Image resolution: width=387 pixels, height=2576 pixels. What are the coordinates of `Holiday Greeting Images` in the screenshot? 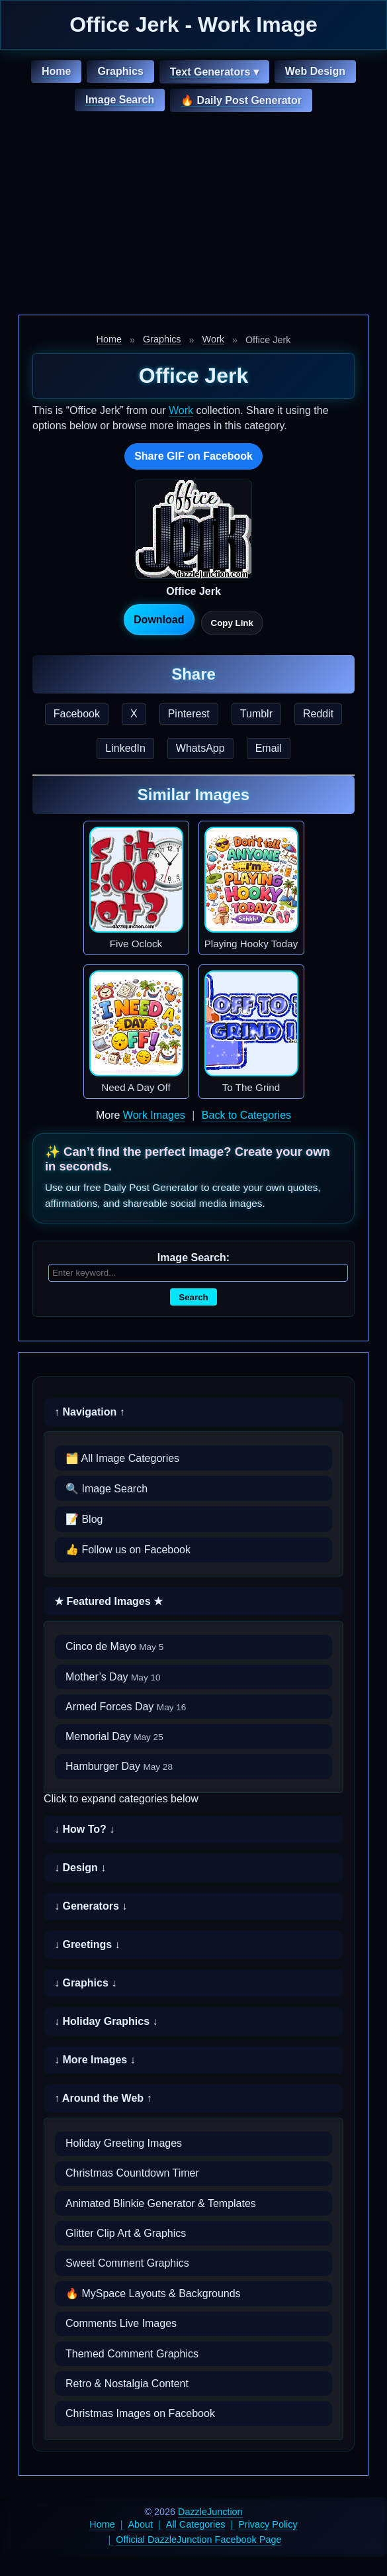 It's located at (123, 2143).